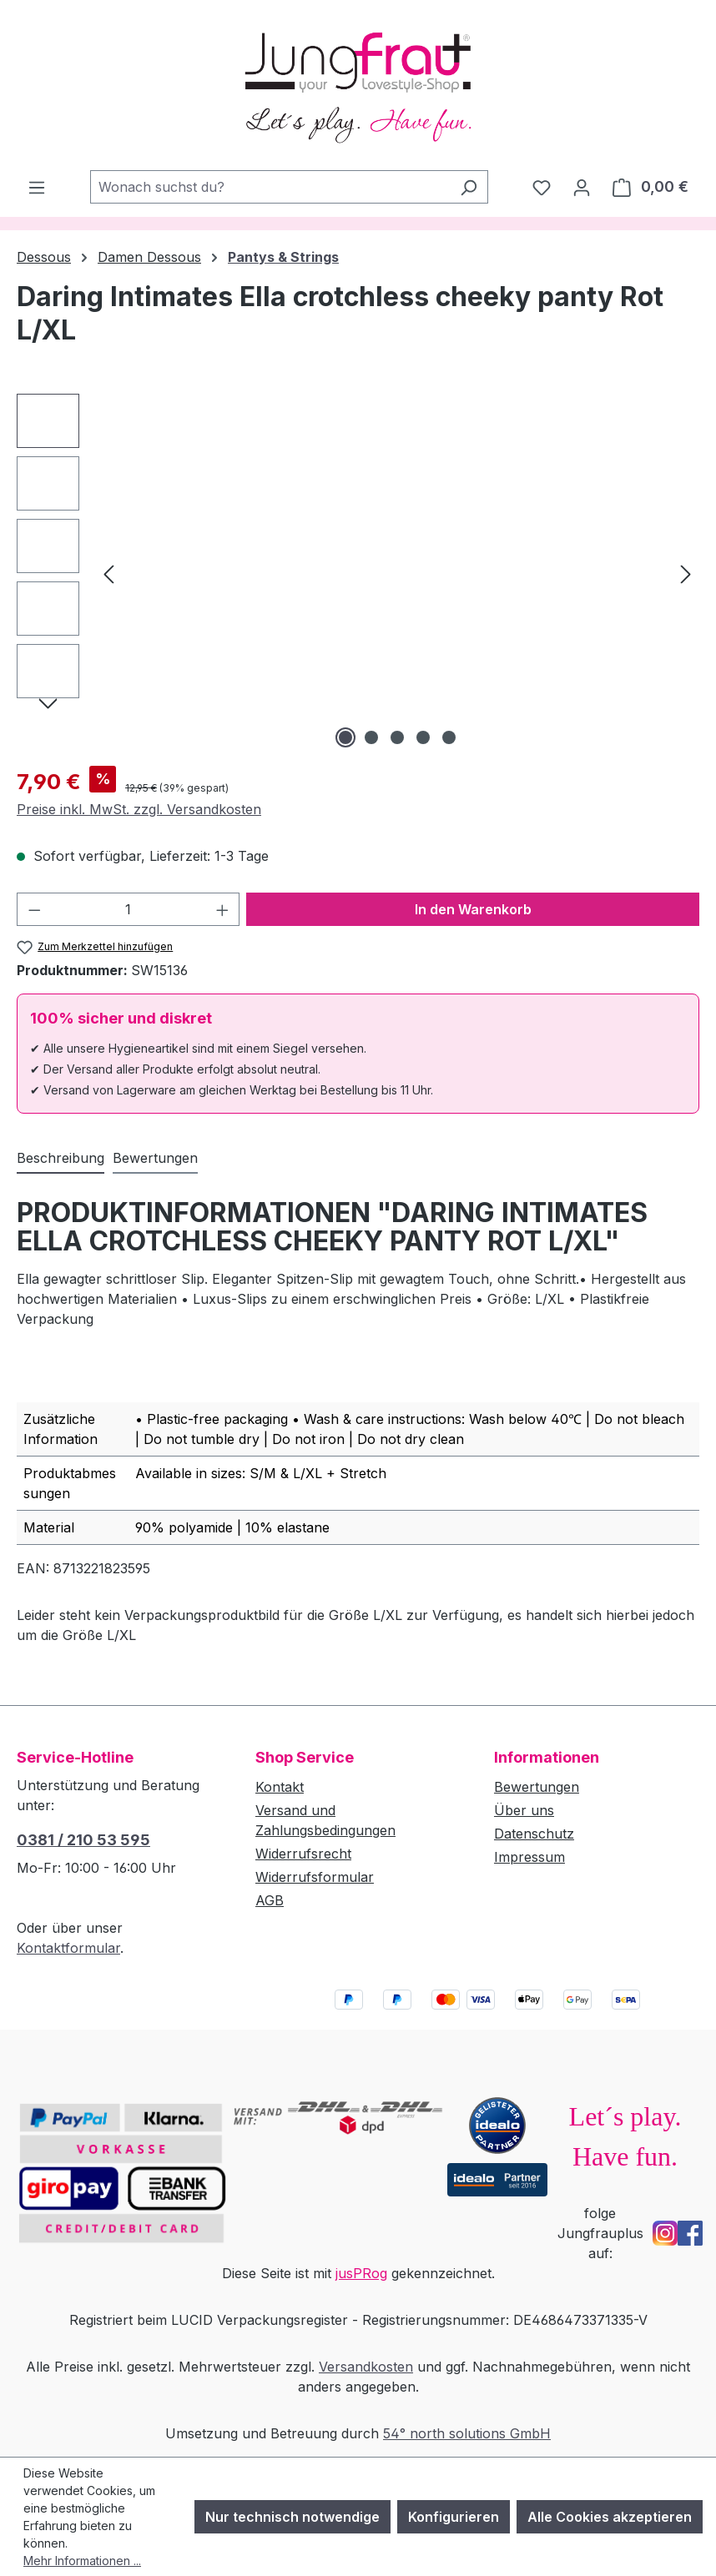  Describe the element at coordinates (37, 187) in the screenshot. I see `[Menü]` at that location.